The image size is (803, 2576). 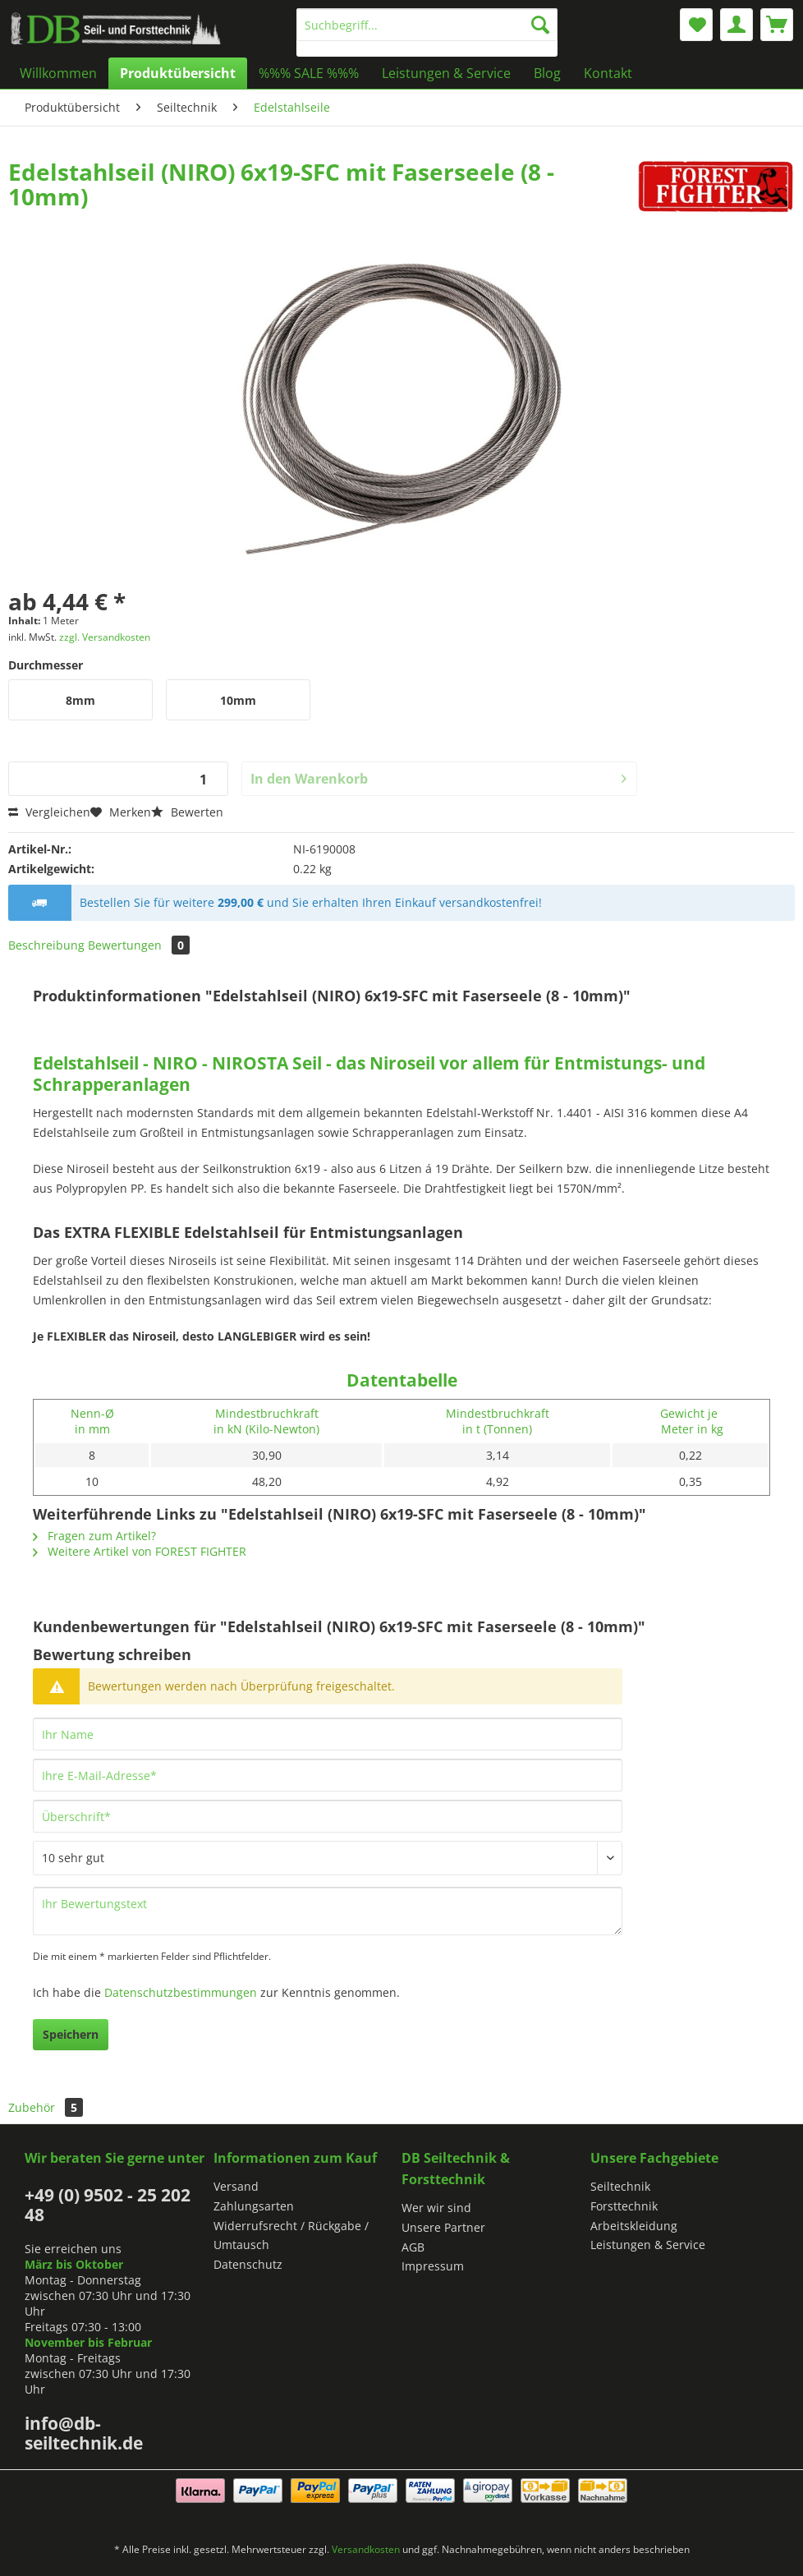 I want to click on Fragen zum Artikel?, so click(x=94, y=1535).